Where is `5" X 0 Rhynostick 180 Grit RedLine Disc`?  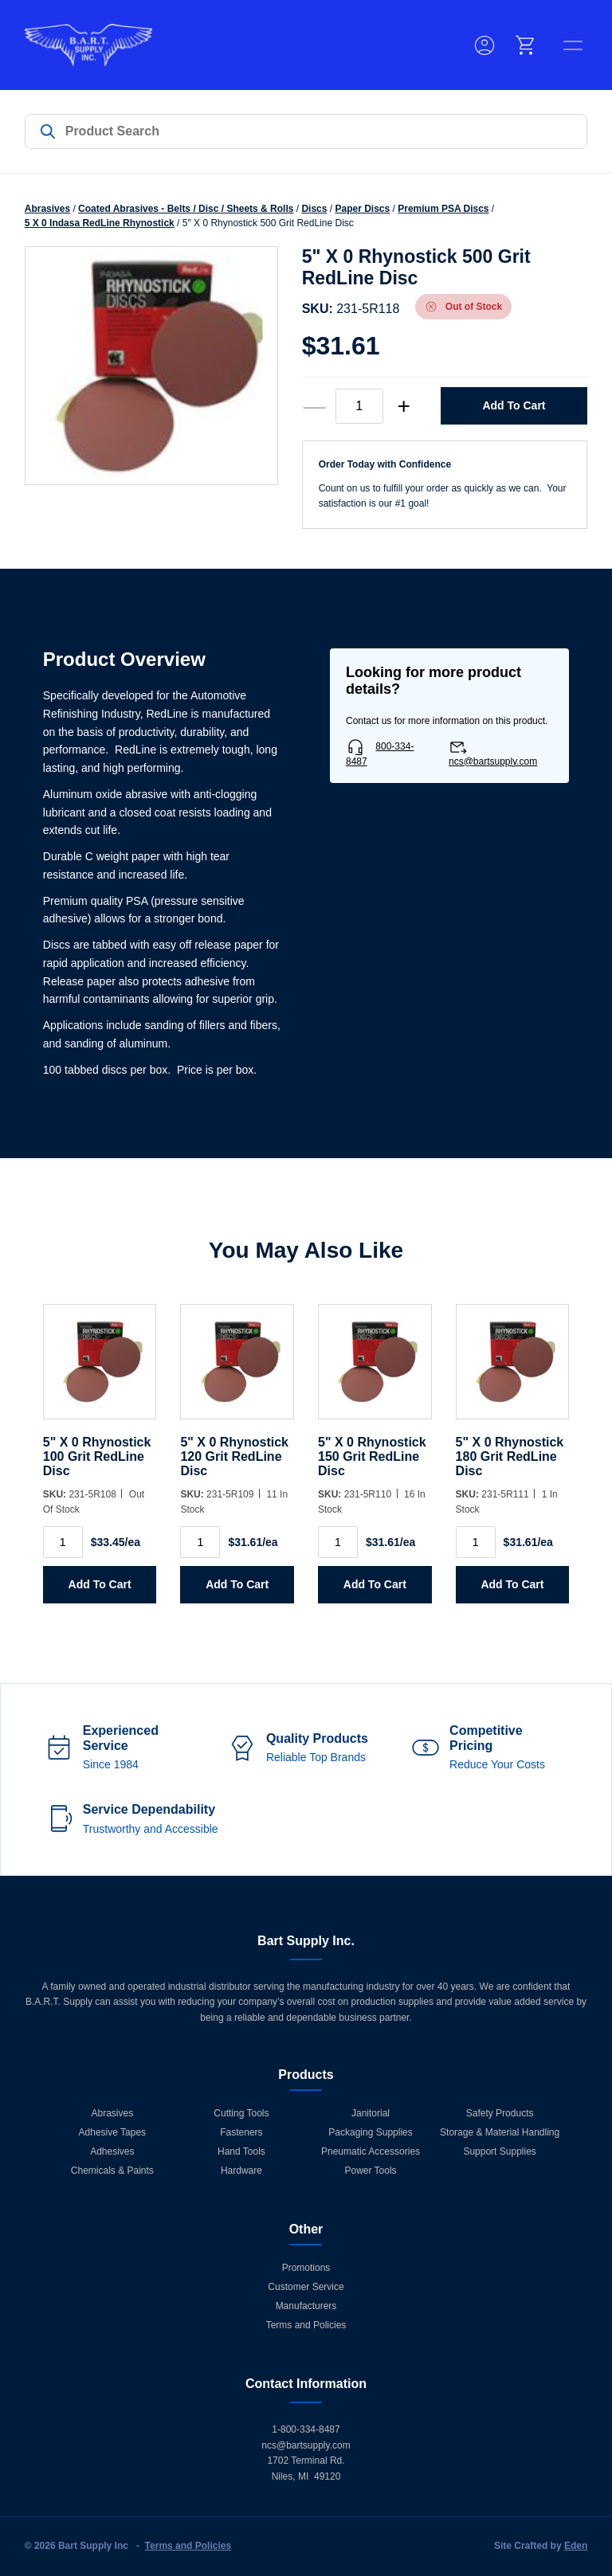 5" X 0 Rhynostick 180 Grit RedLine Disc is located at coordinates (510, 1456).